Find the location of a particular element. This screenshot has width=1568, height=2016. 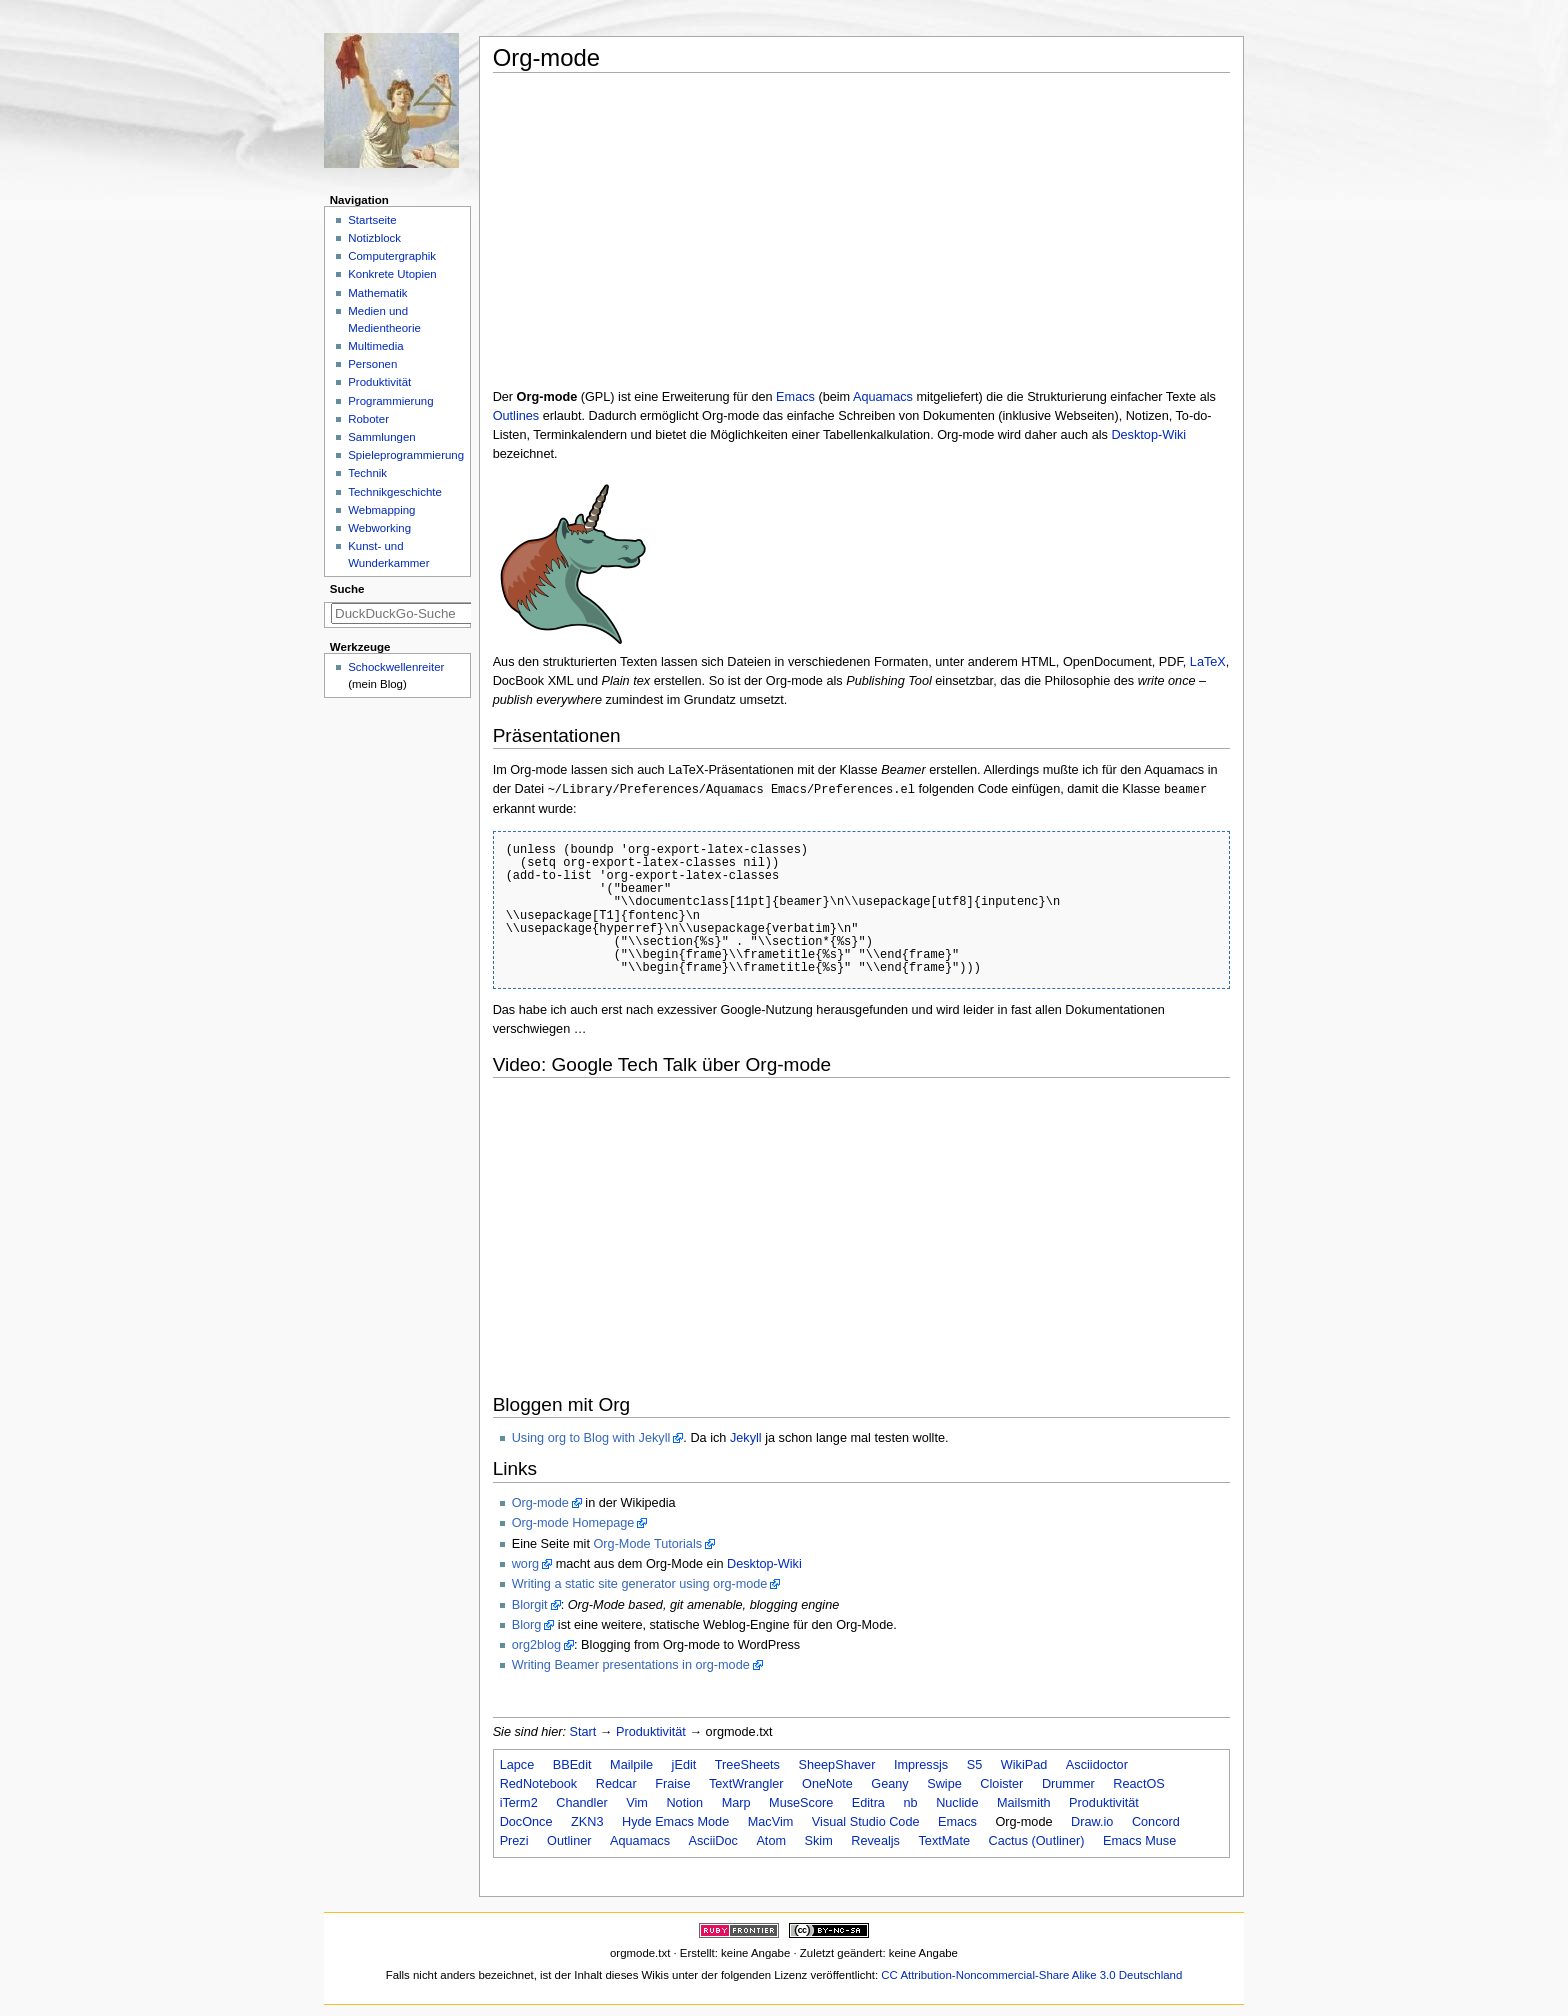

Writing Beamer presentations in org-mode is located at coordinates (631, 1665).